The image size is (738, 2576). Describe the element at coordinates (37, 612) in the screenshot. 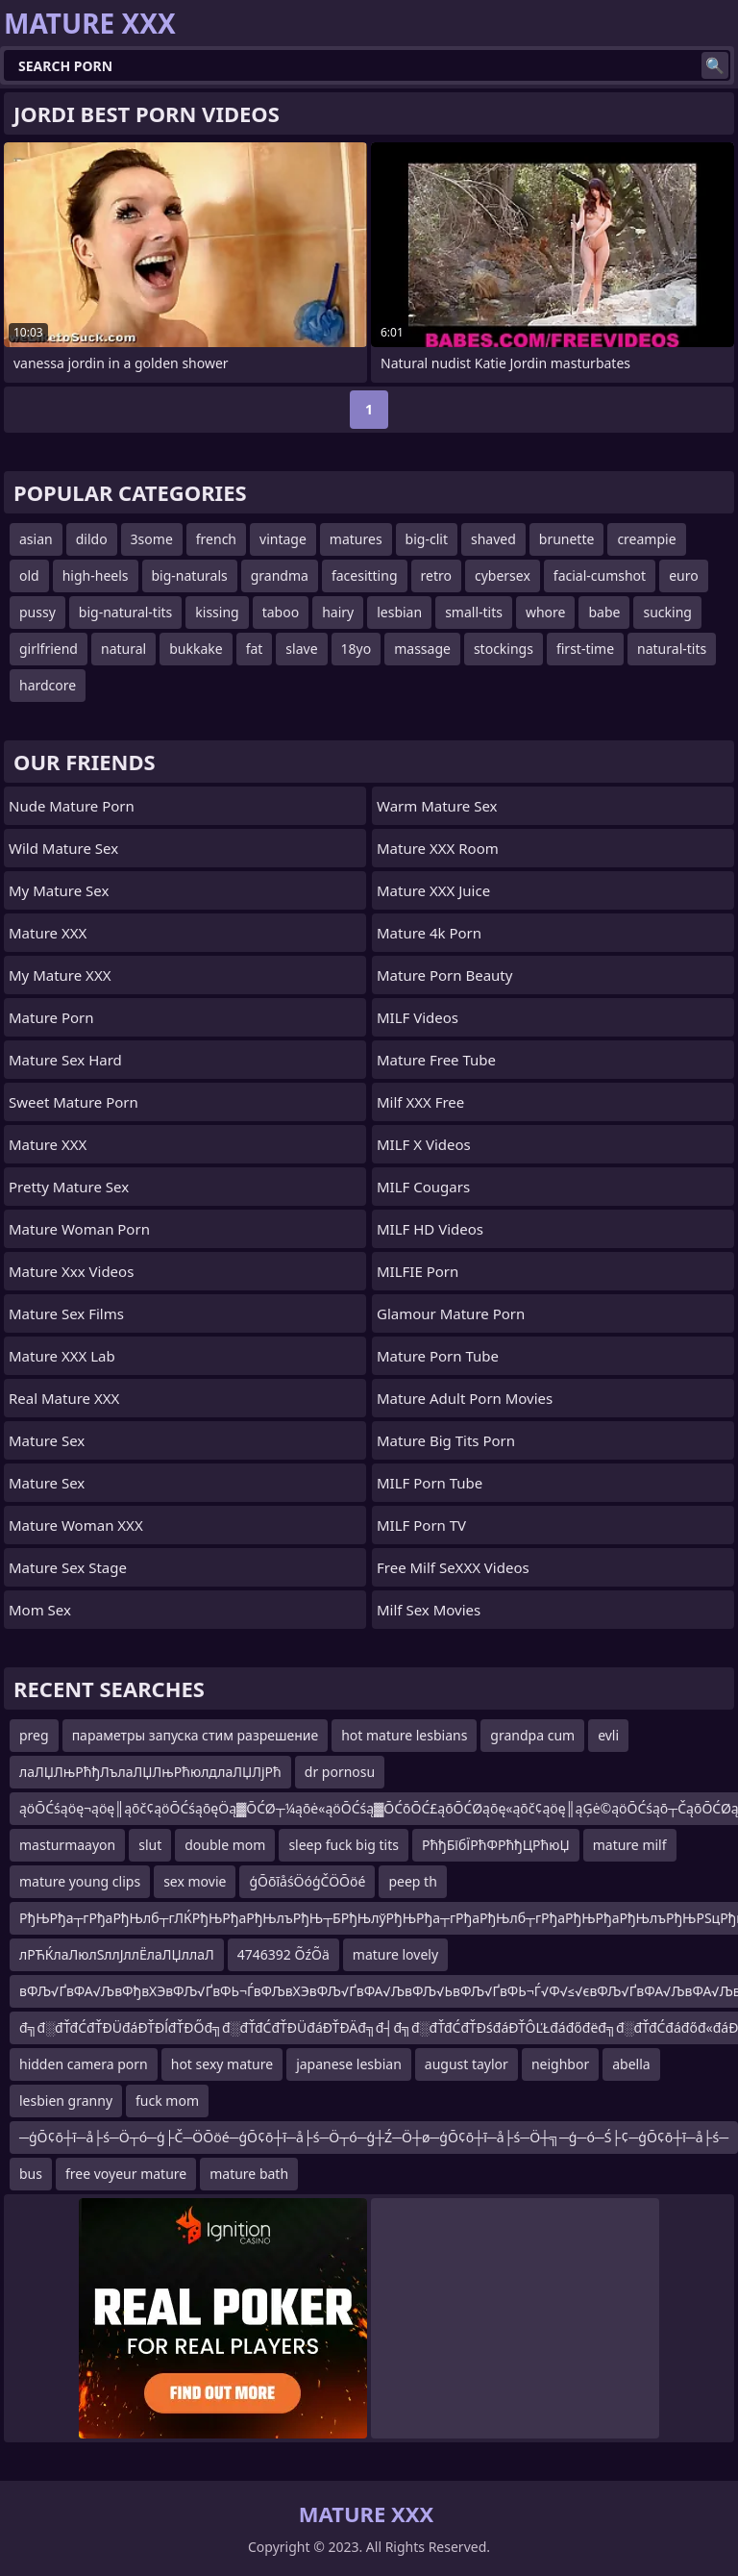

I see `pussy` at that location.